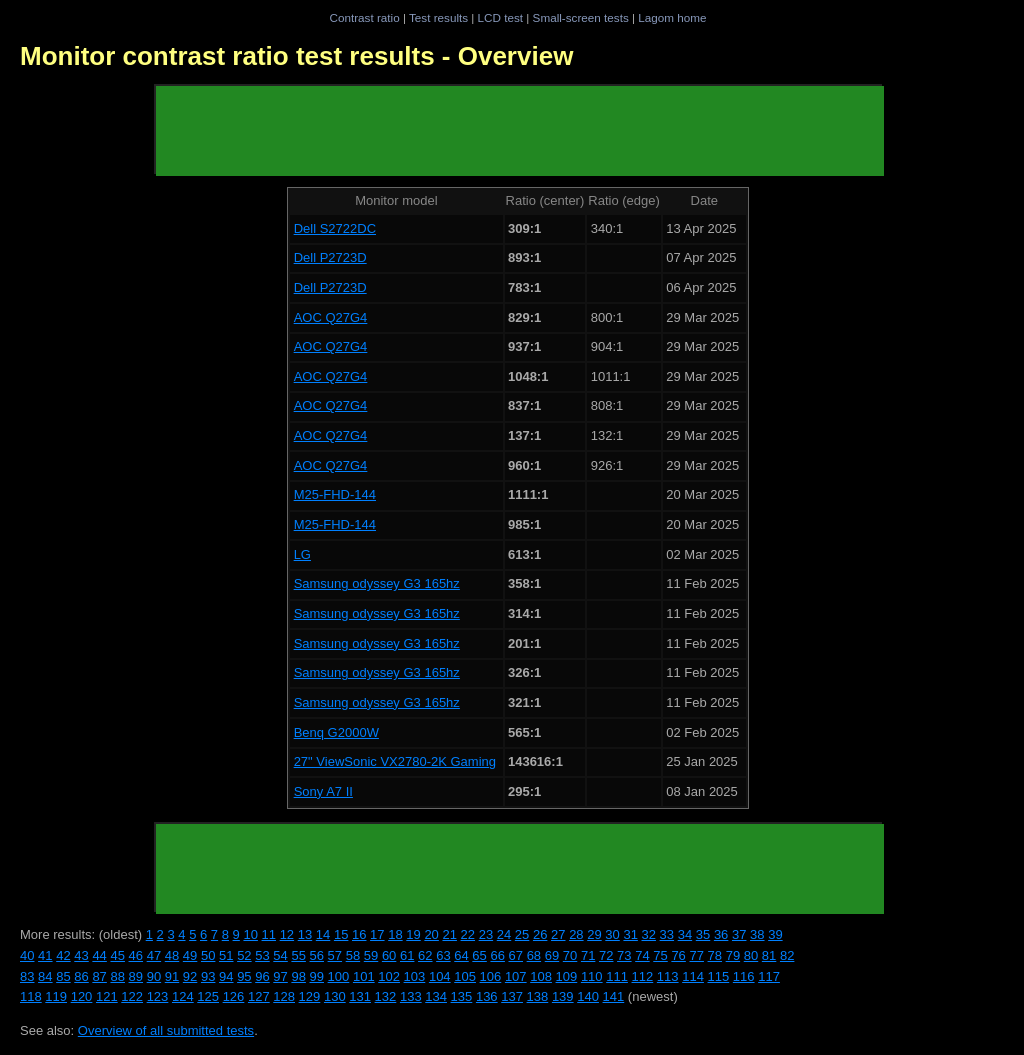 The width and height of the screenshot is (1024, 1055). Describe the element at coordinates (649, 934) in the screenshot. I see `32` at that location.